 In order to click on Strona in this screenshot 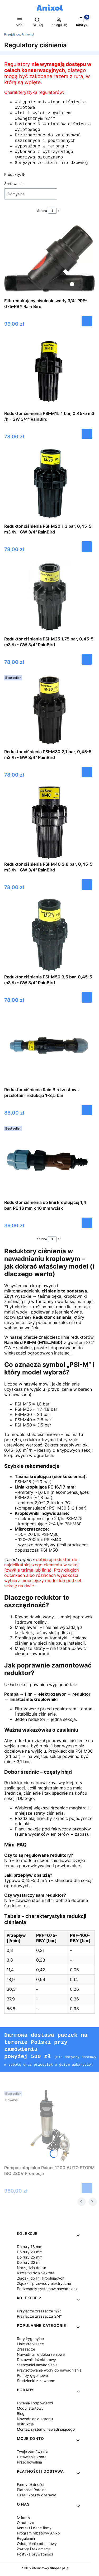, I will do `click(42, 214)`.